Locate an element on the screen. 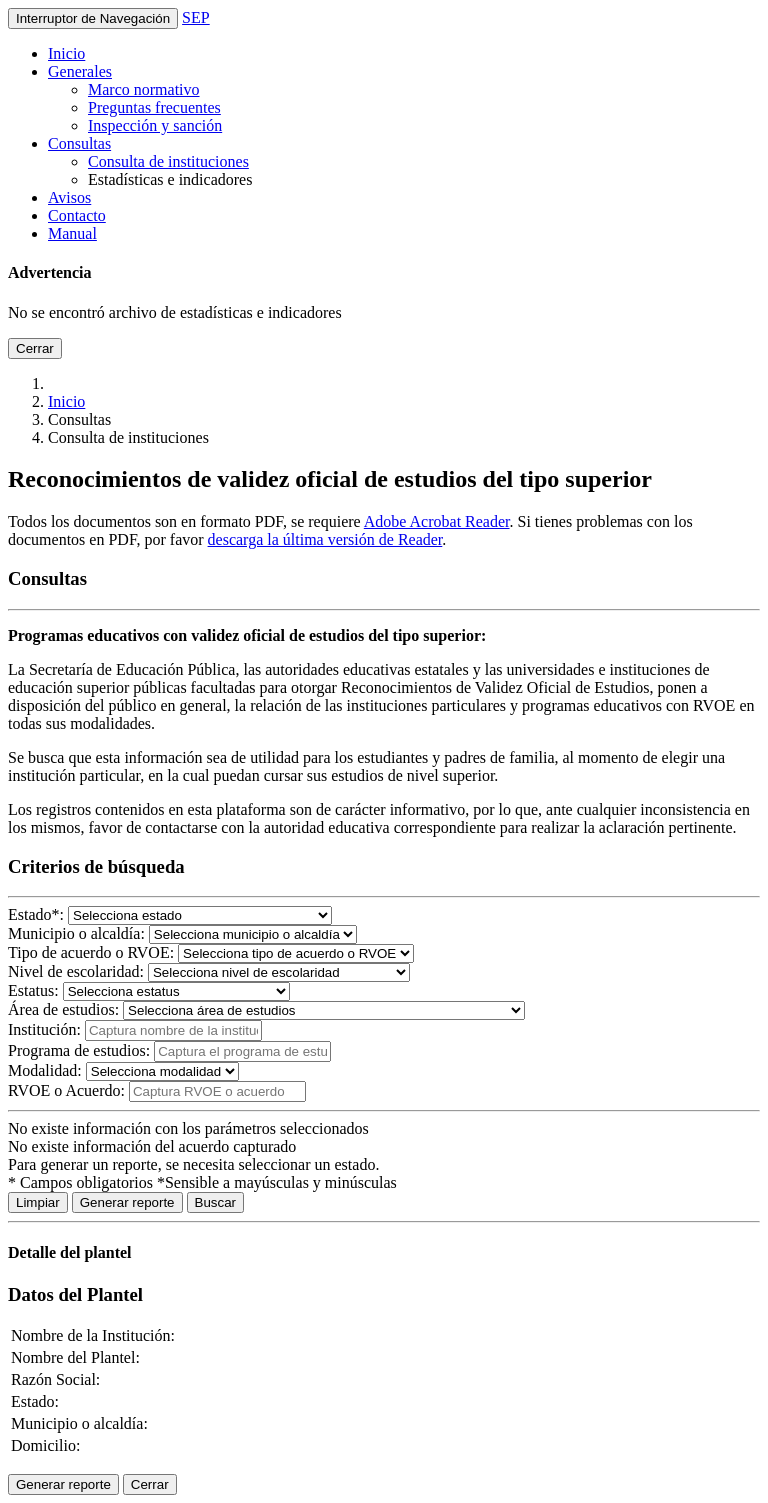 This screenshot has height=1503, width=768. Generar reporte is located at coordinates (127, 1202).